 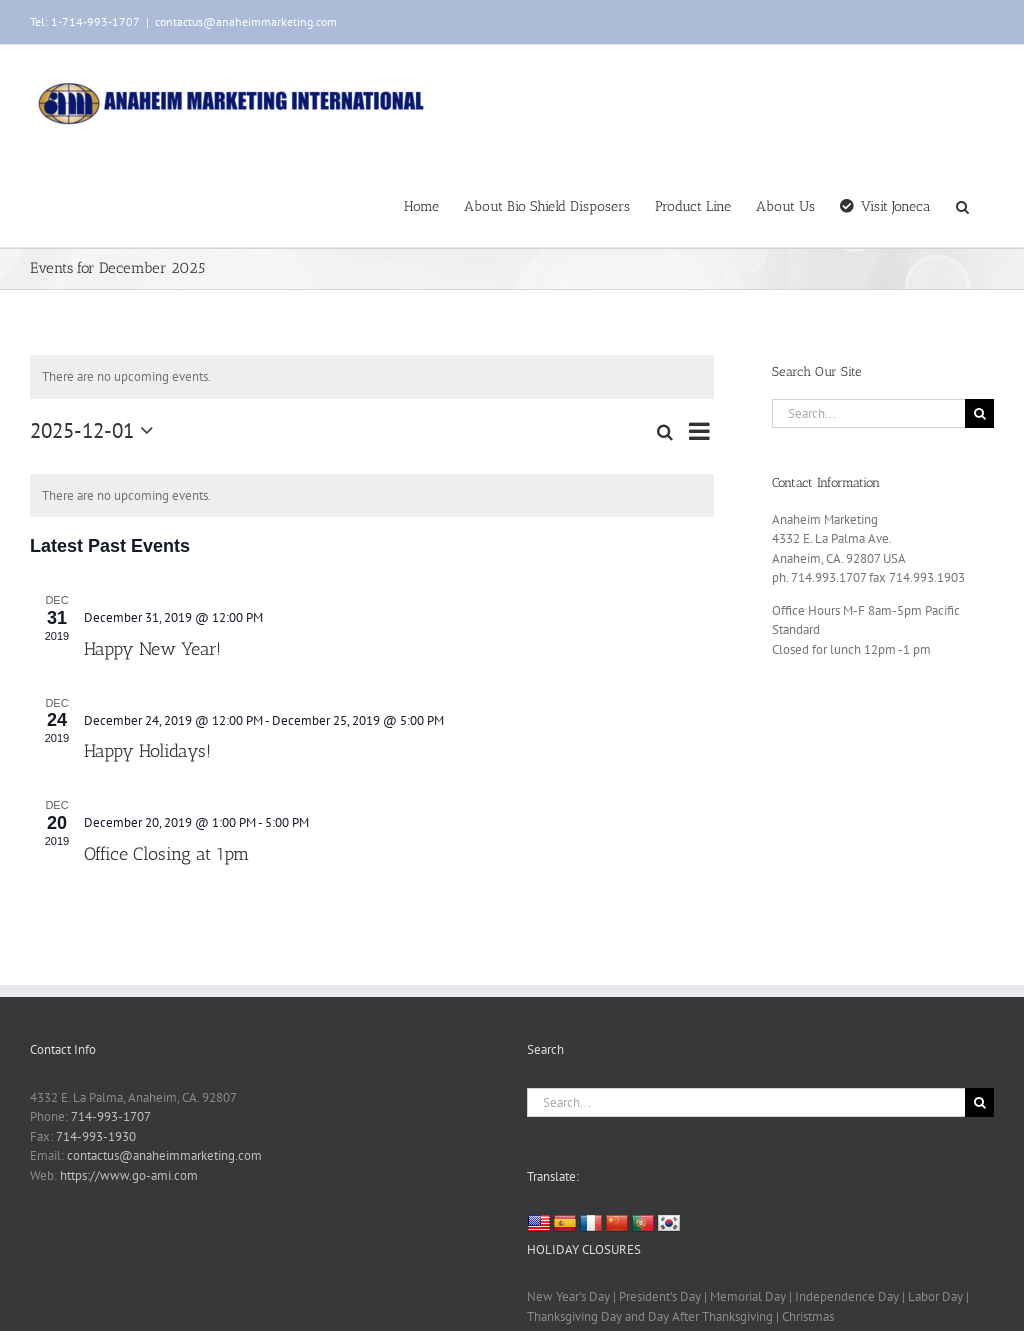 What do you see at coordinates (129, 1175) in the screenshot?
I see `https://www.go-ami.com` at bounding box center [129, 1175].